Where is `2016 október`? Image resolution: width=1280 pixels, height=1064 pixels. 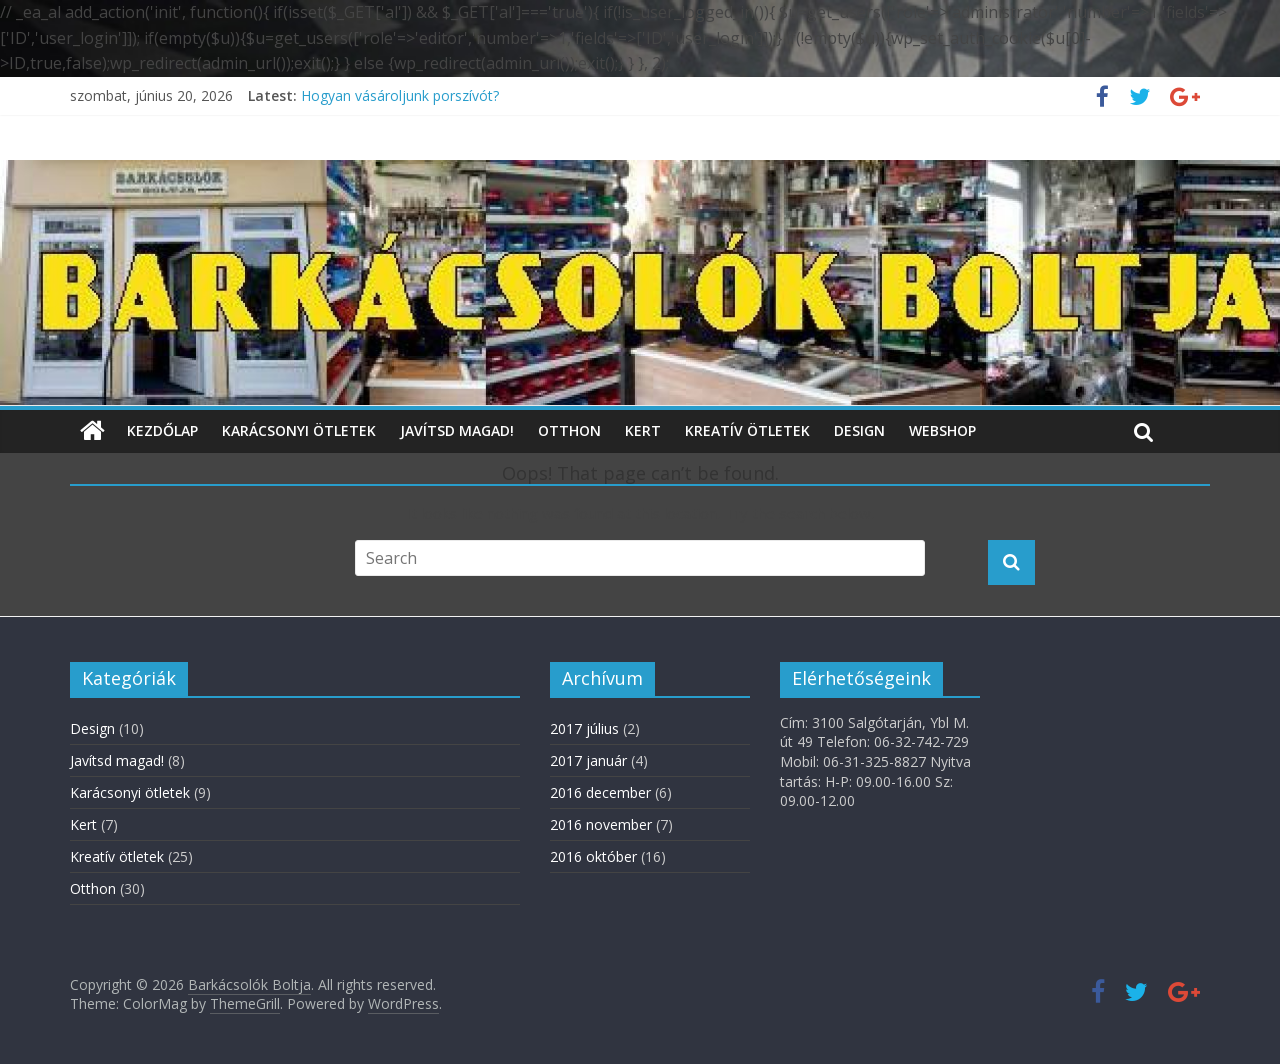
2016 október is located at coordinates (593, 856).